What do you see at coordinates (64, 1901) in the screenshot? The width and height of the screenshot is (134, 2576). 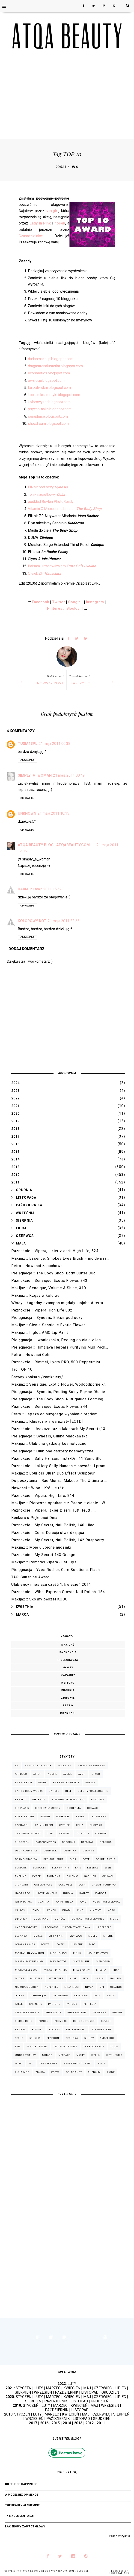 I see `John Frieda` at bounding box center [64, 1901].